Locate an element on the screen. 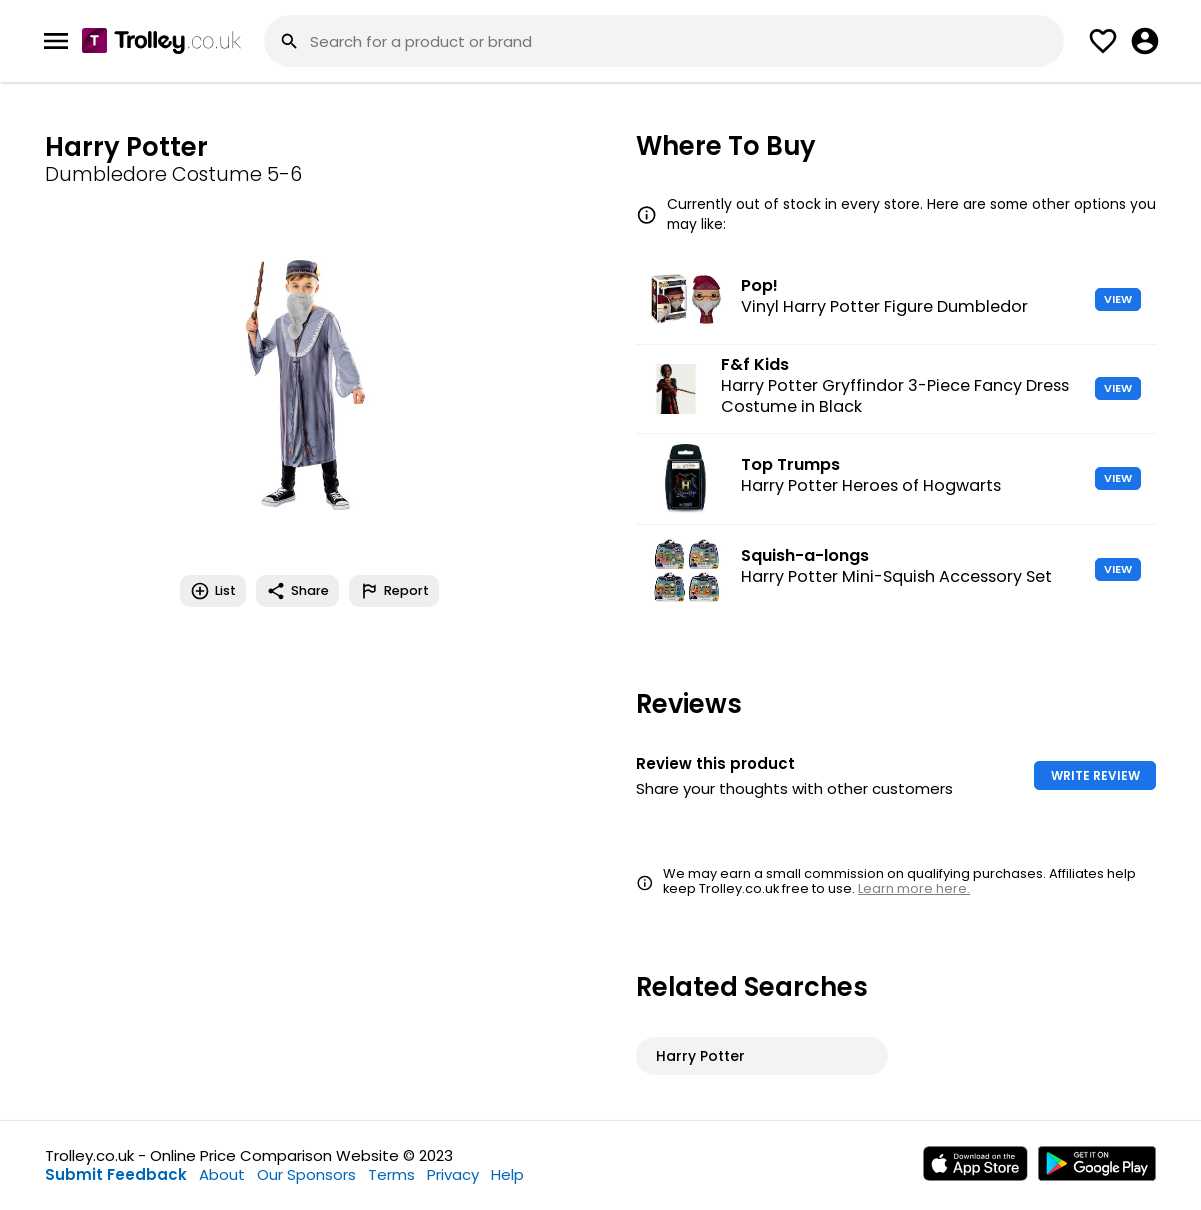 This screenshot has width=1201, height=1210. Submit Feedback is located at coordinates (116, 1174).